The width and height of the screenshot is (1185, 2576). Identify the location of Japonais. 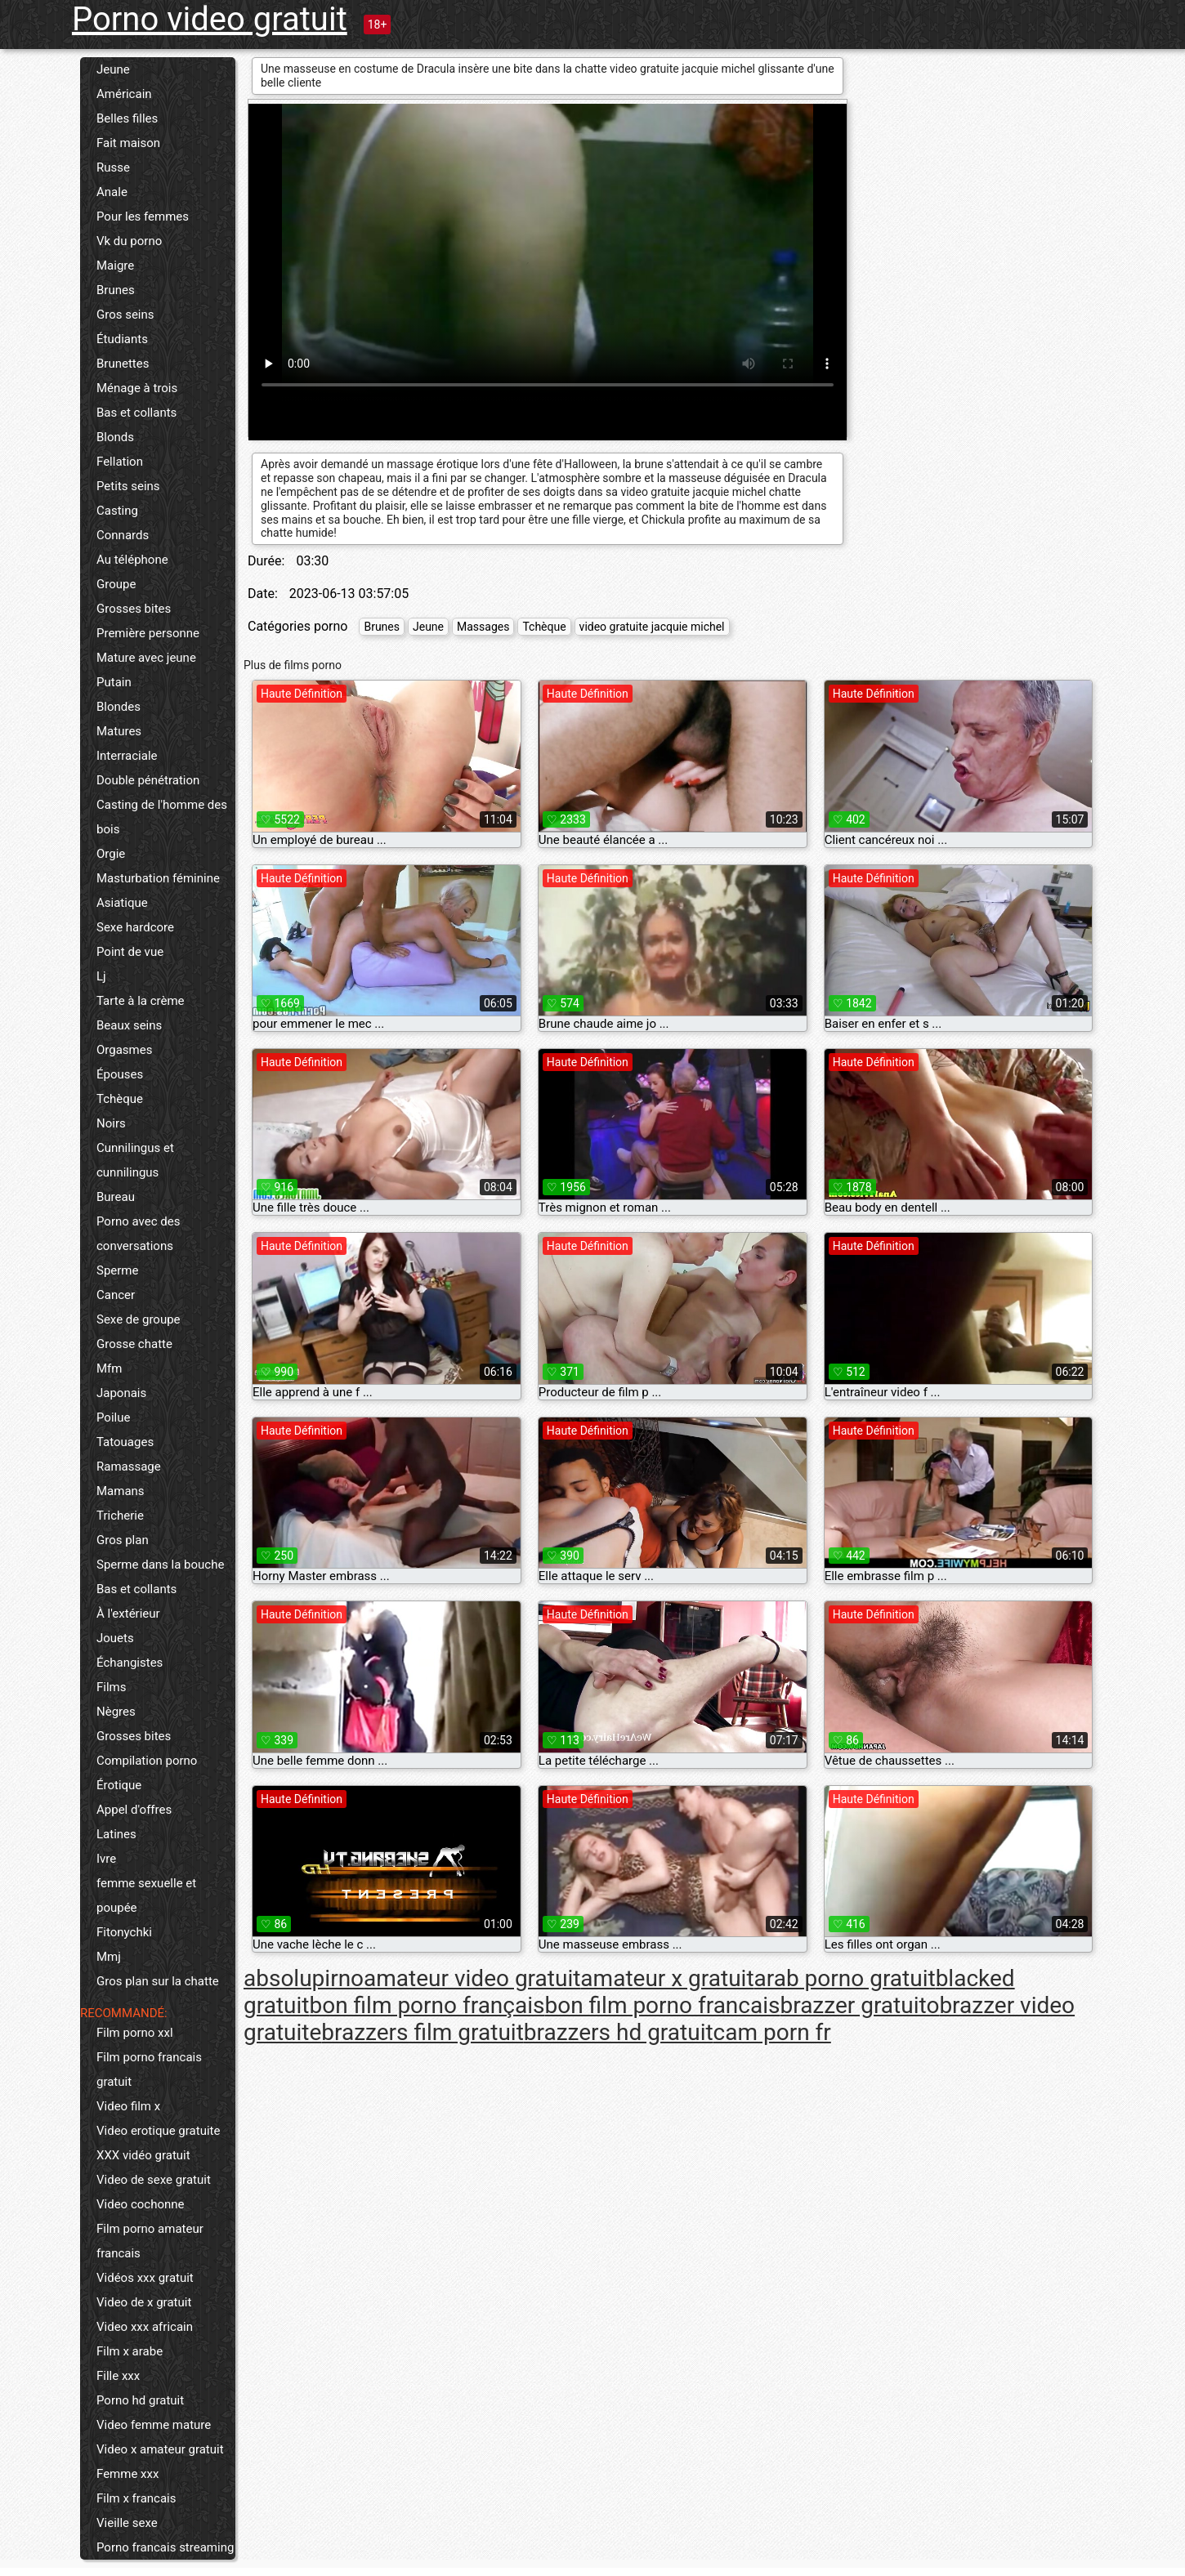
(121, 1393).